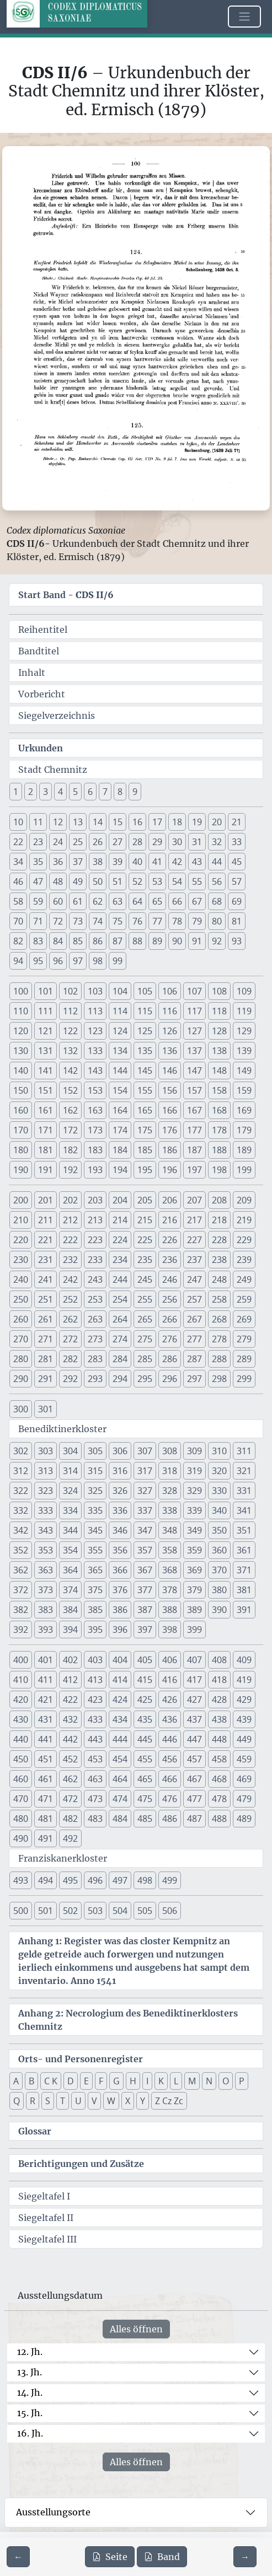 The height and width of the screenshot is (2576, 272). I want to click on 347 [button], so click(144, 1530).